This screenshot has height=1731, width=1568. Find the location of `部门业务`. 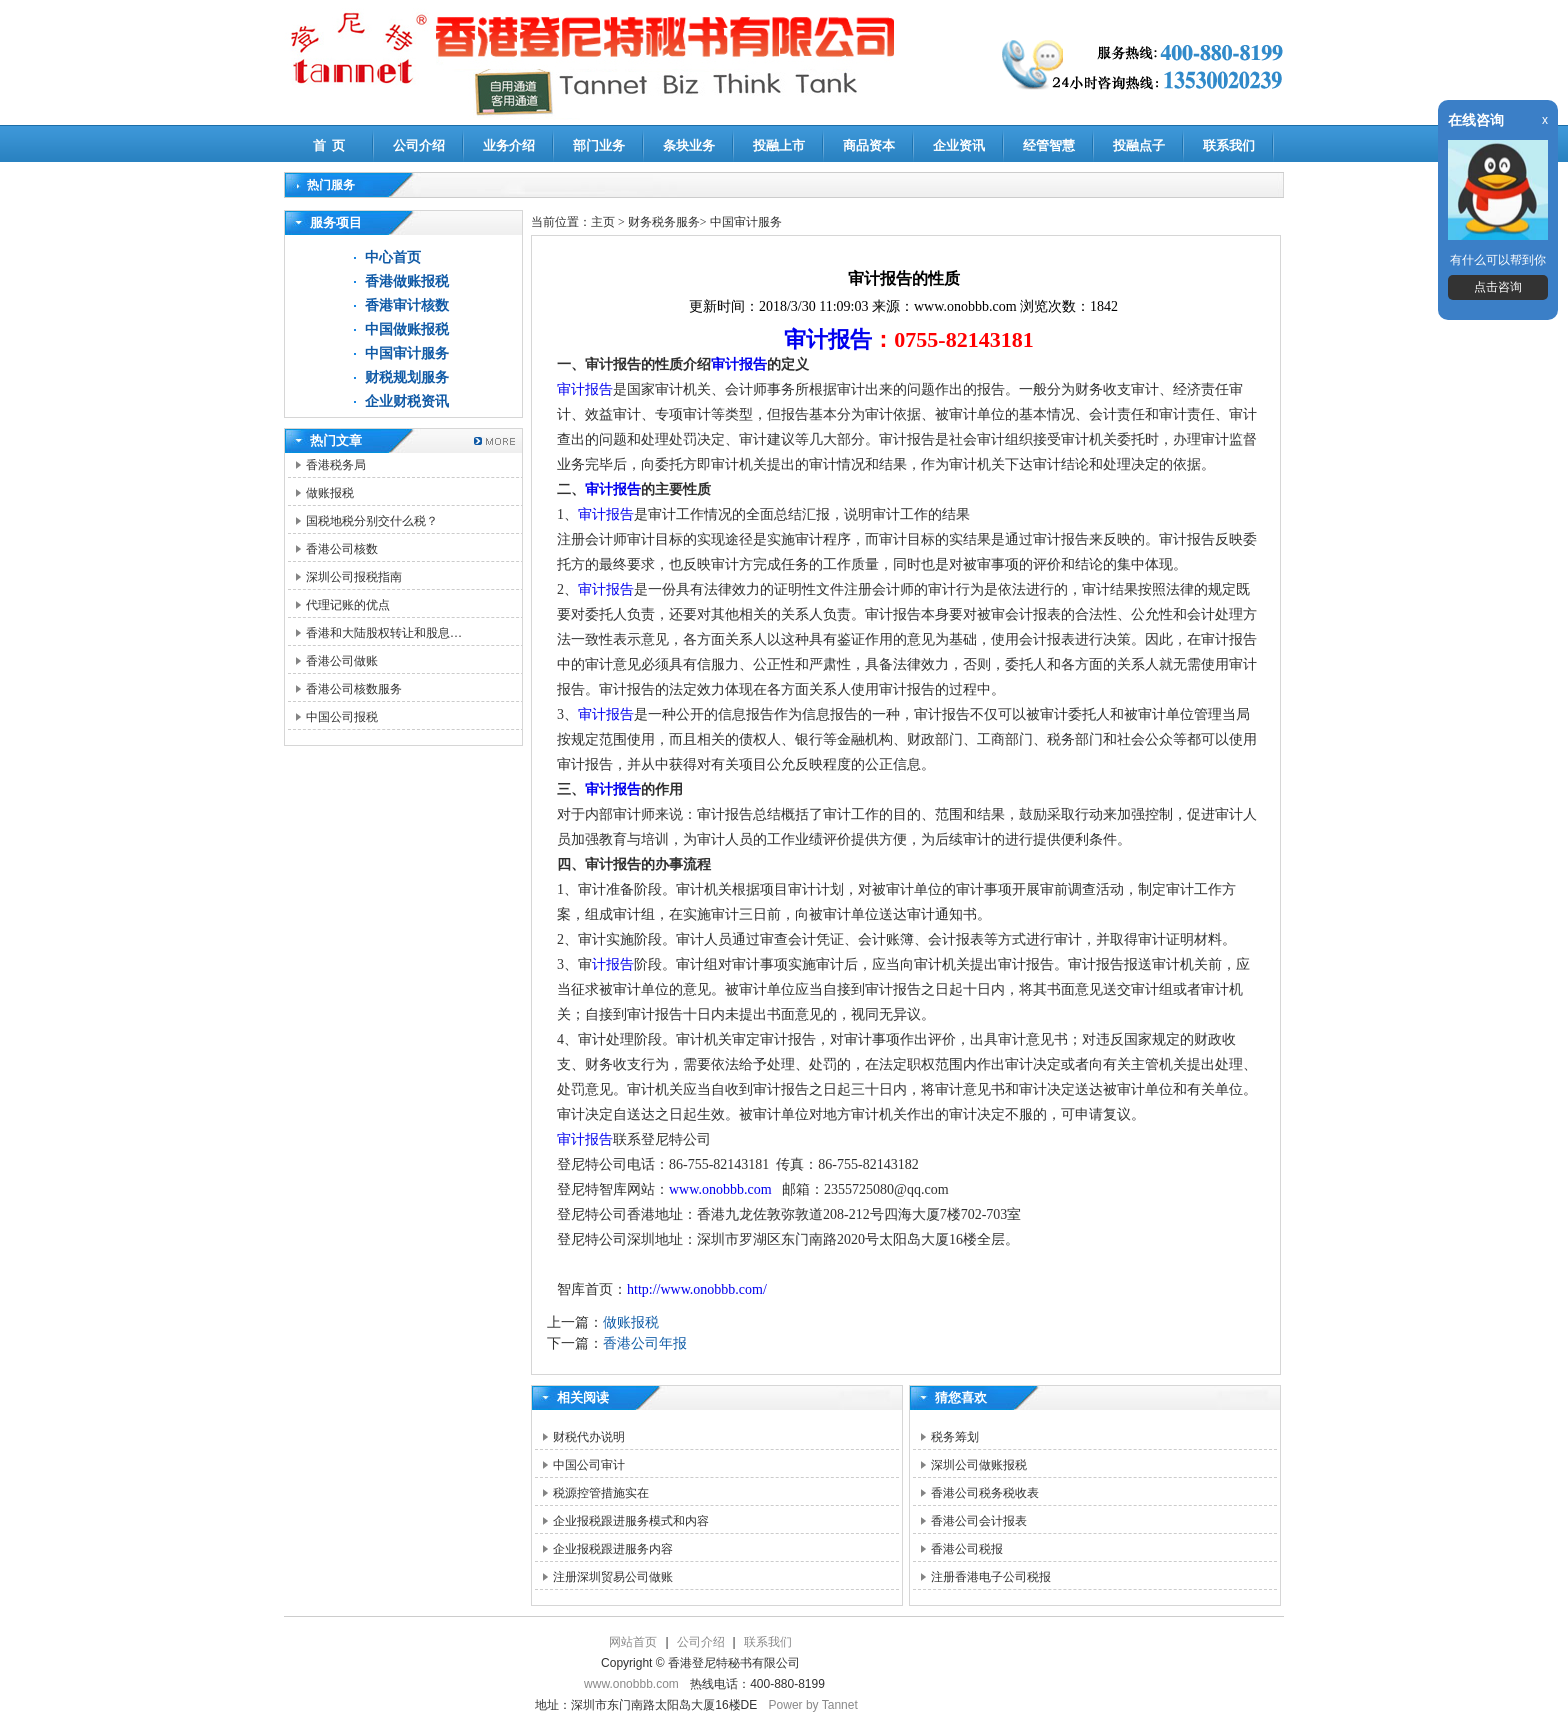

部门业务 is located at coordinates (599, 145).